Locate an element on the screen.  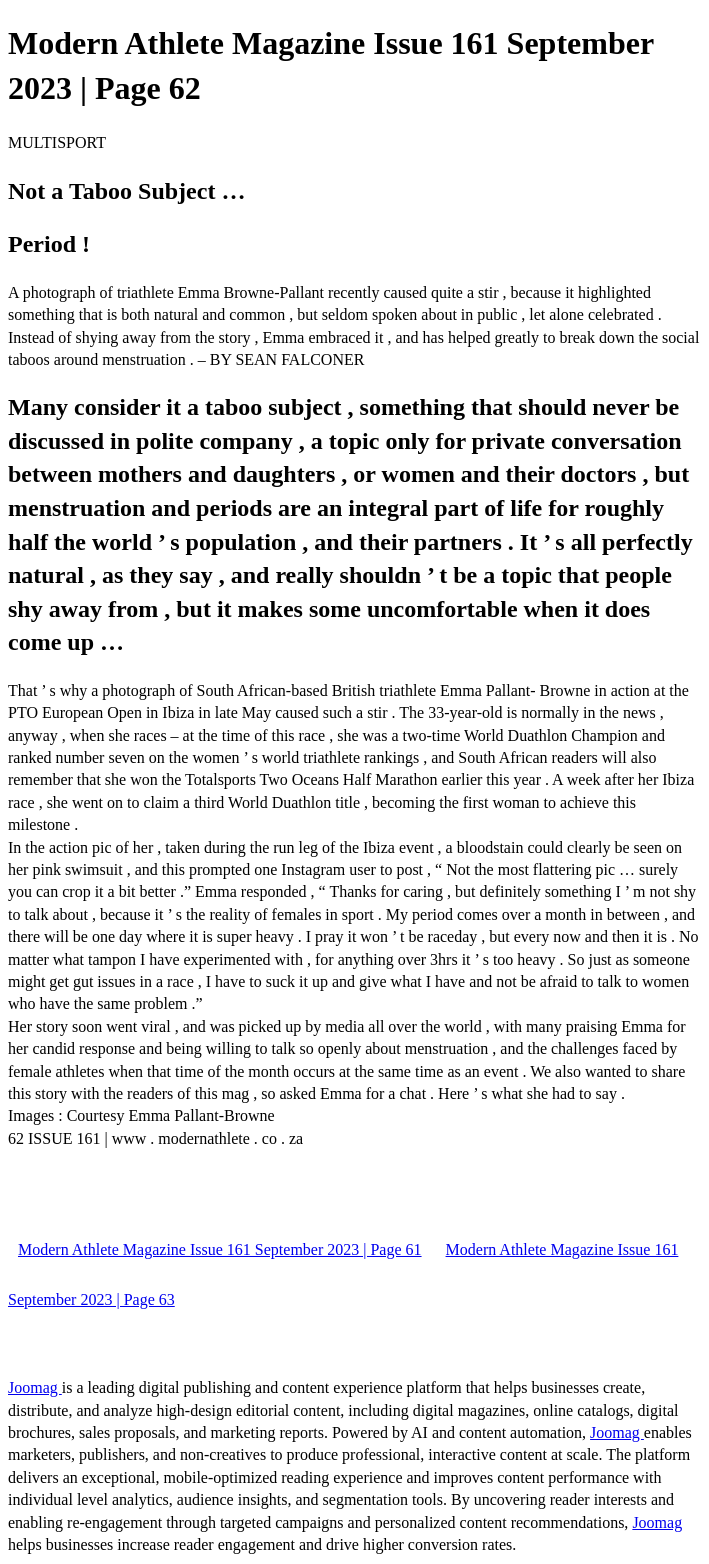
Modern Athlete Magazine Issue 161 September 2023 | Page 61 is located at coordinates (220, 1249).